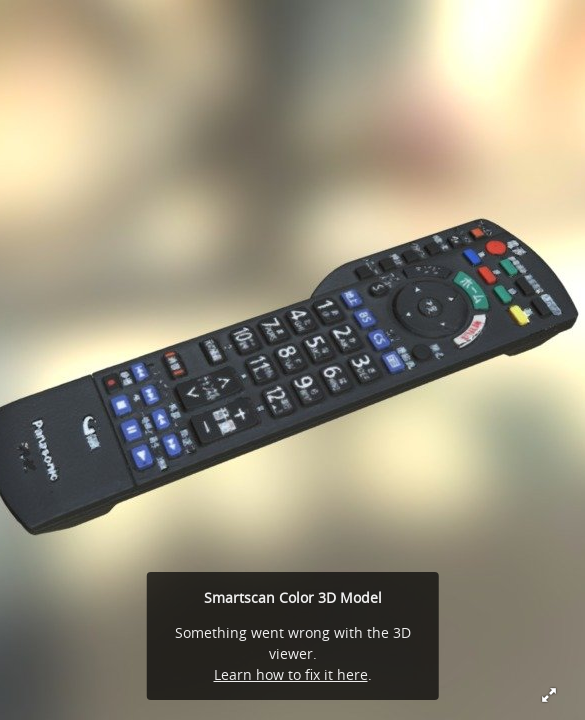 The image size is (585, 720). What do you see at coordinates (291, 674) in the screenshot?
I see `Learn how to fix it here` at bounding box center [291, 674].